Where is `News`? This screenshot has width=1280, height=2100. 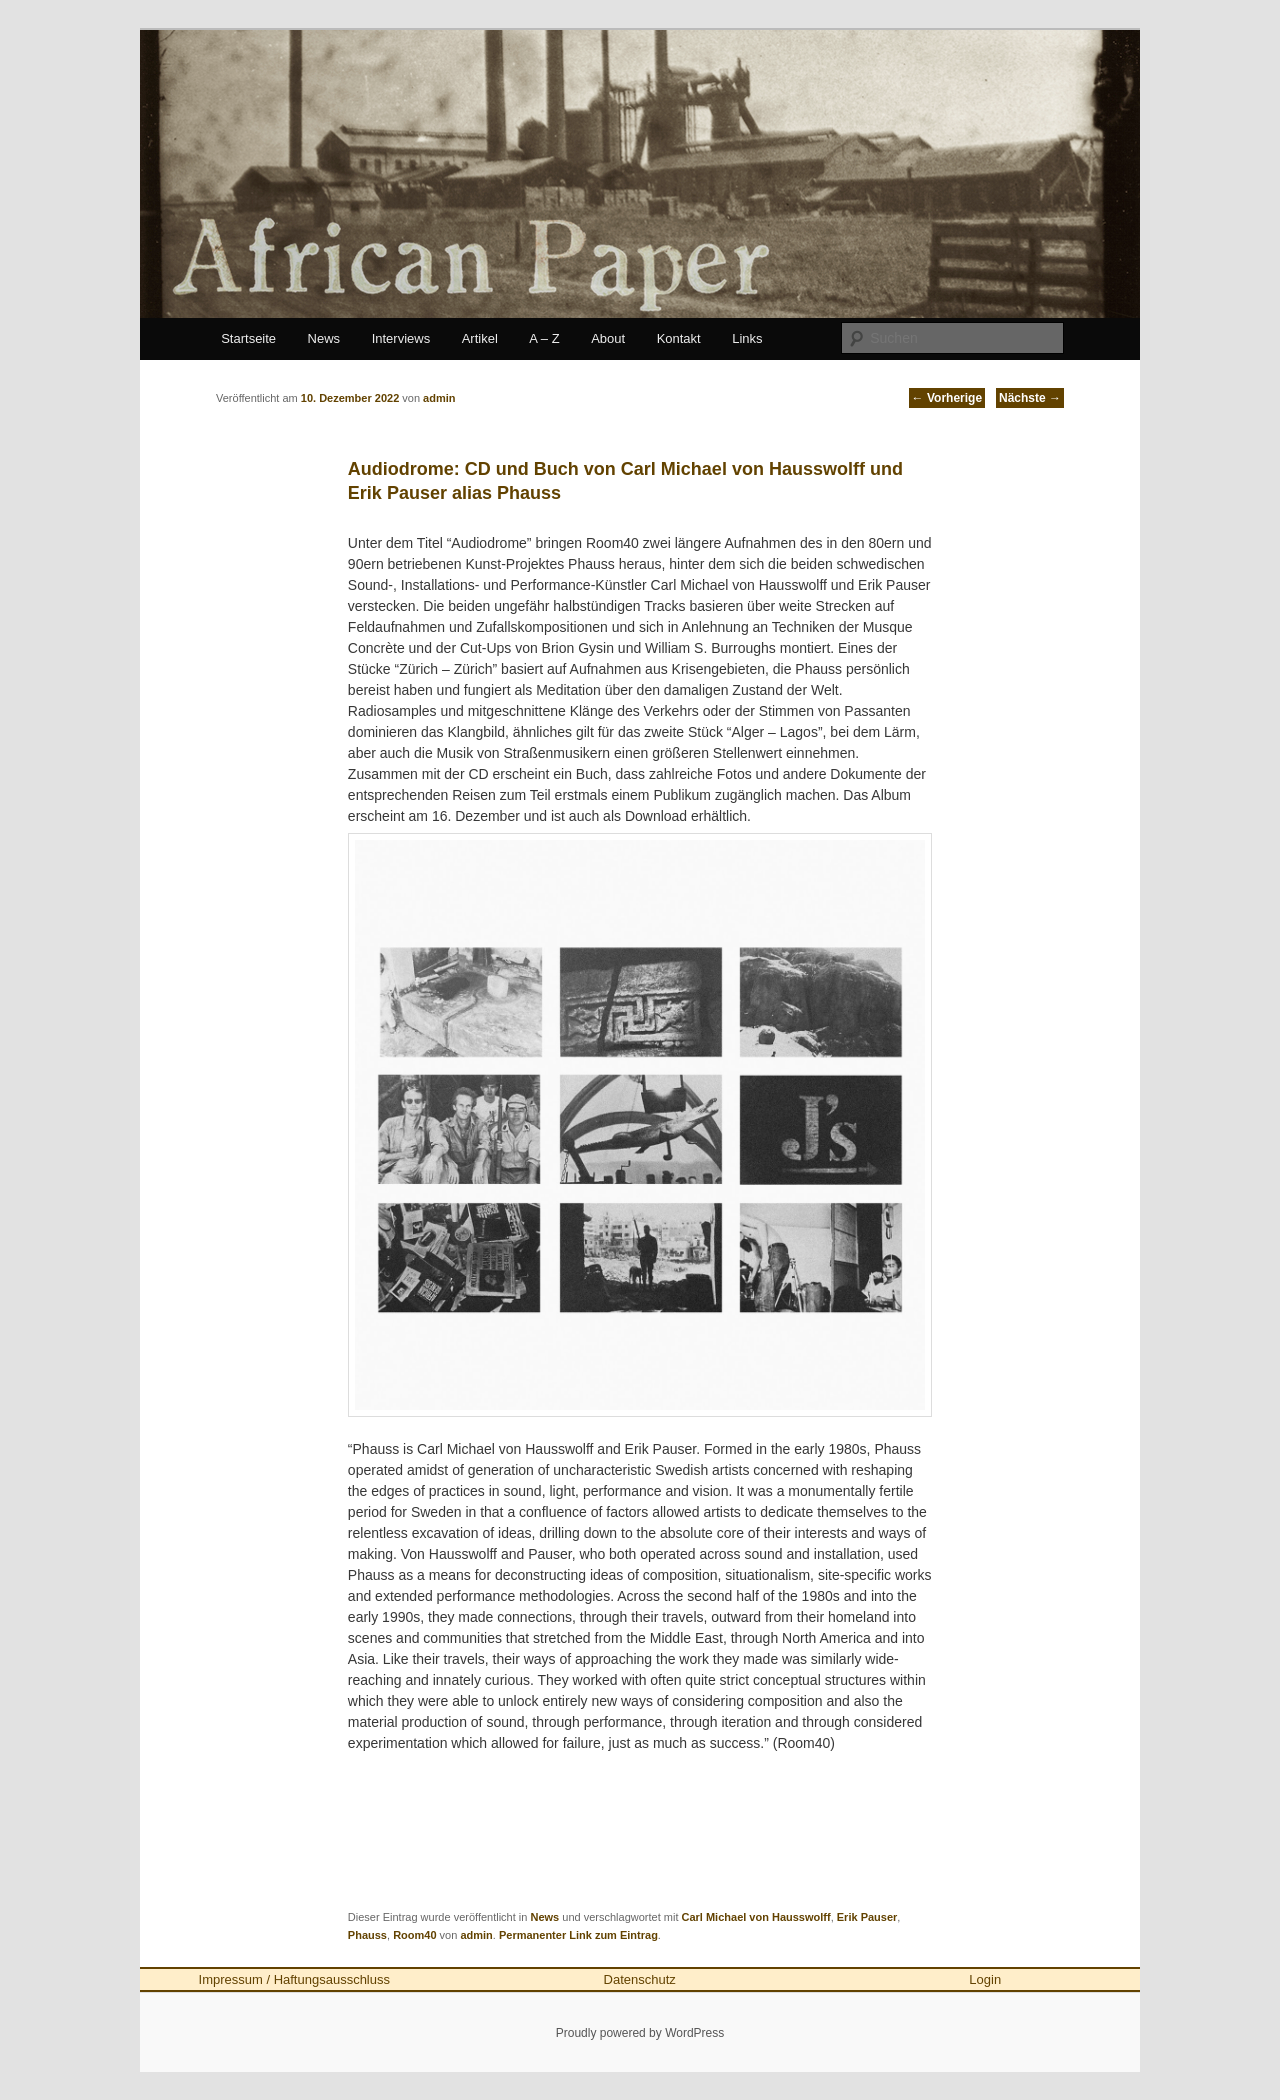 News is located at coordinates (324, 338).